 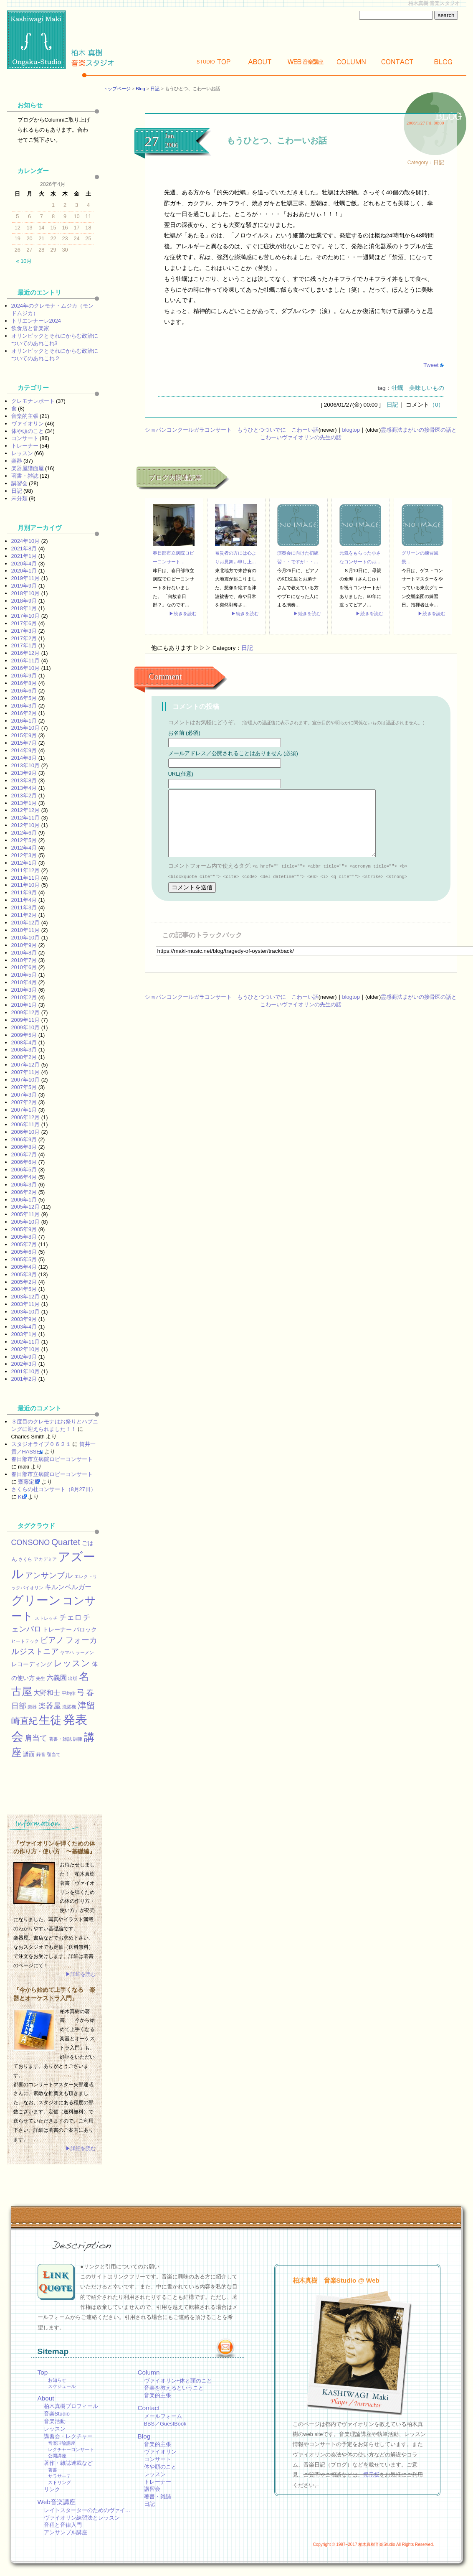 What do you see at coordinates (63, 2525) in the screenshot?
I see `音程と音律入門` at bounding box center [63, 2525].